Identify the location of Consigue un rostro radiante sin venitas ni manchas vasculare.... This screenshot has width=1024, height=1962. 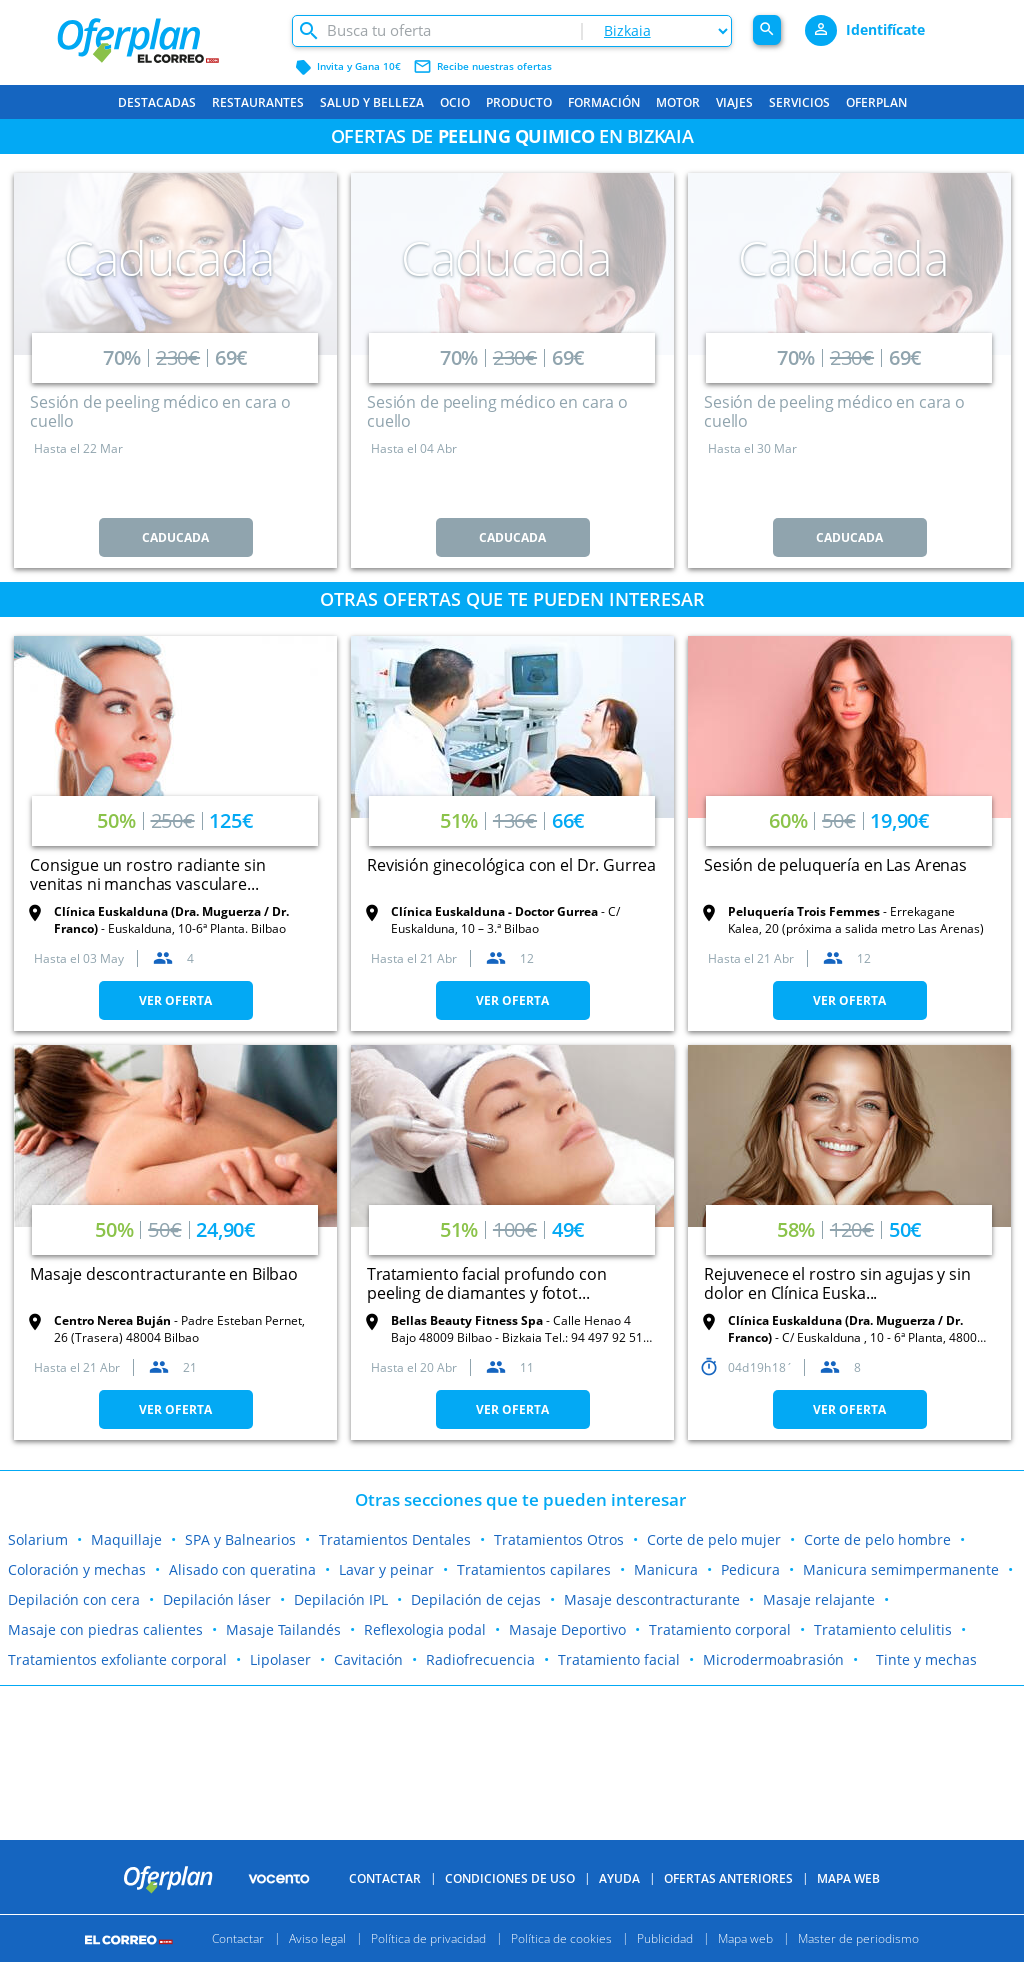
(147, 874).